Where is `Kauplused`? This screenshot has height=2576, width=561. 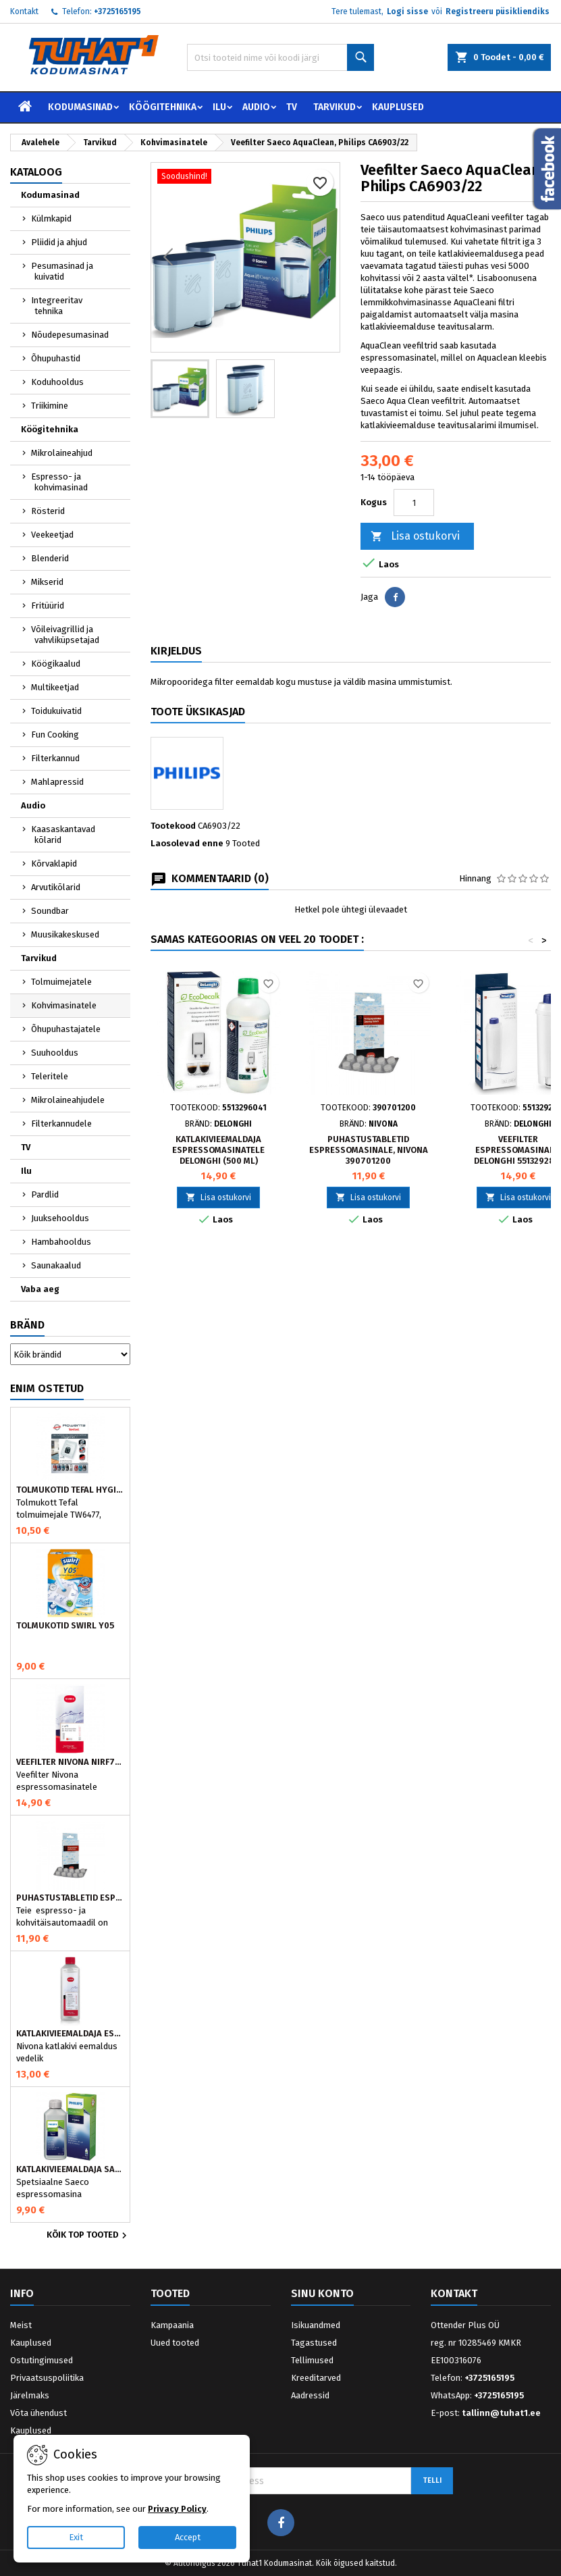
Kauplused is located at coordinates (398, 107).